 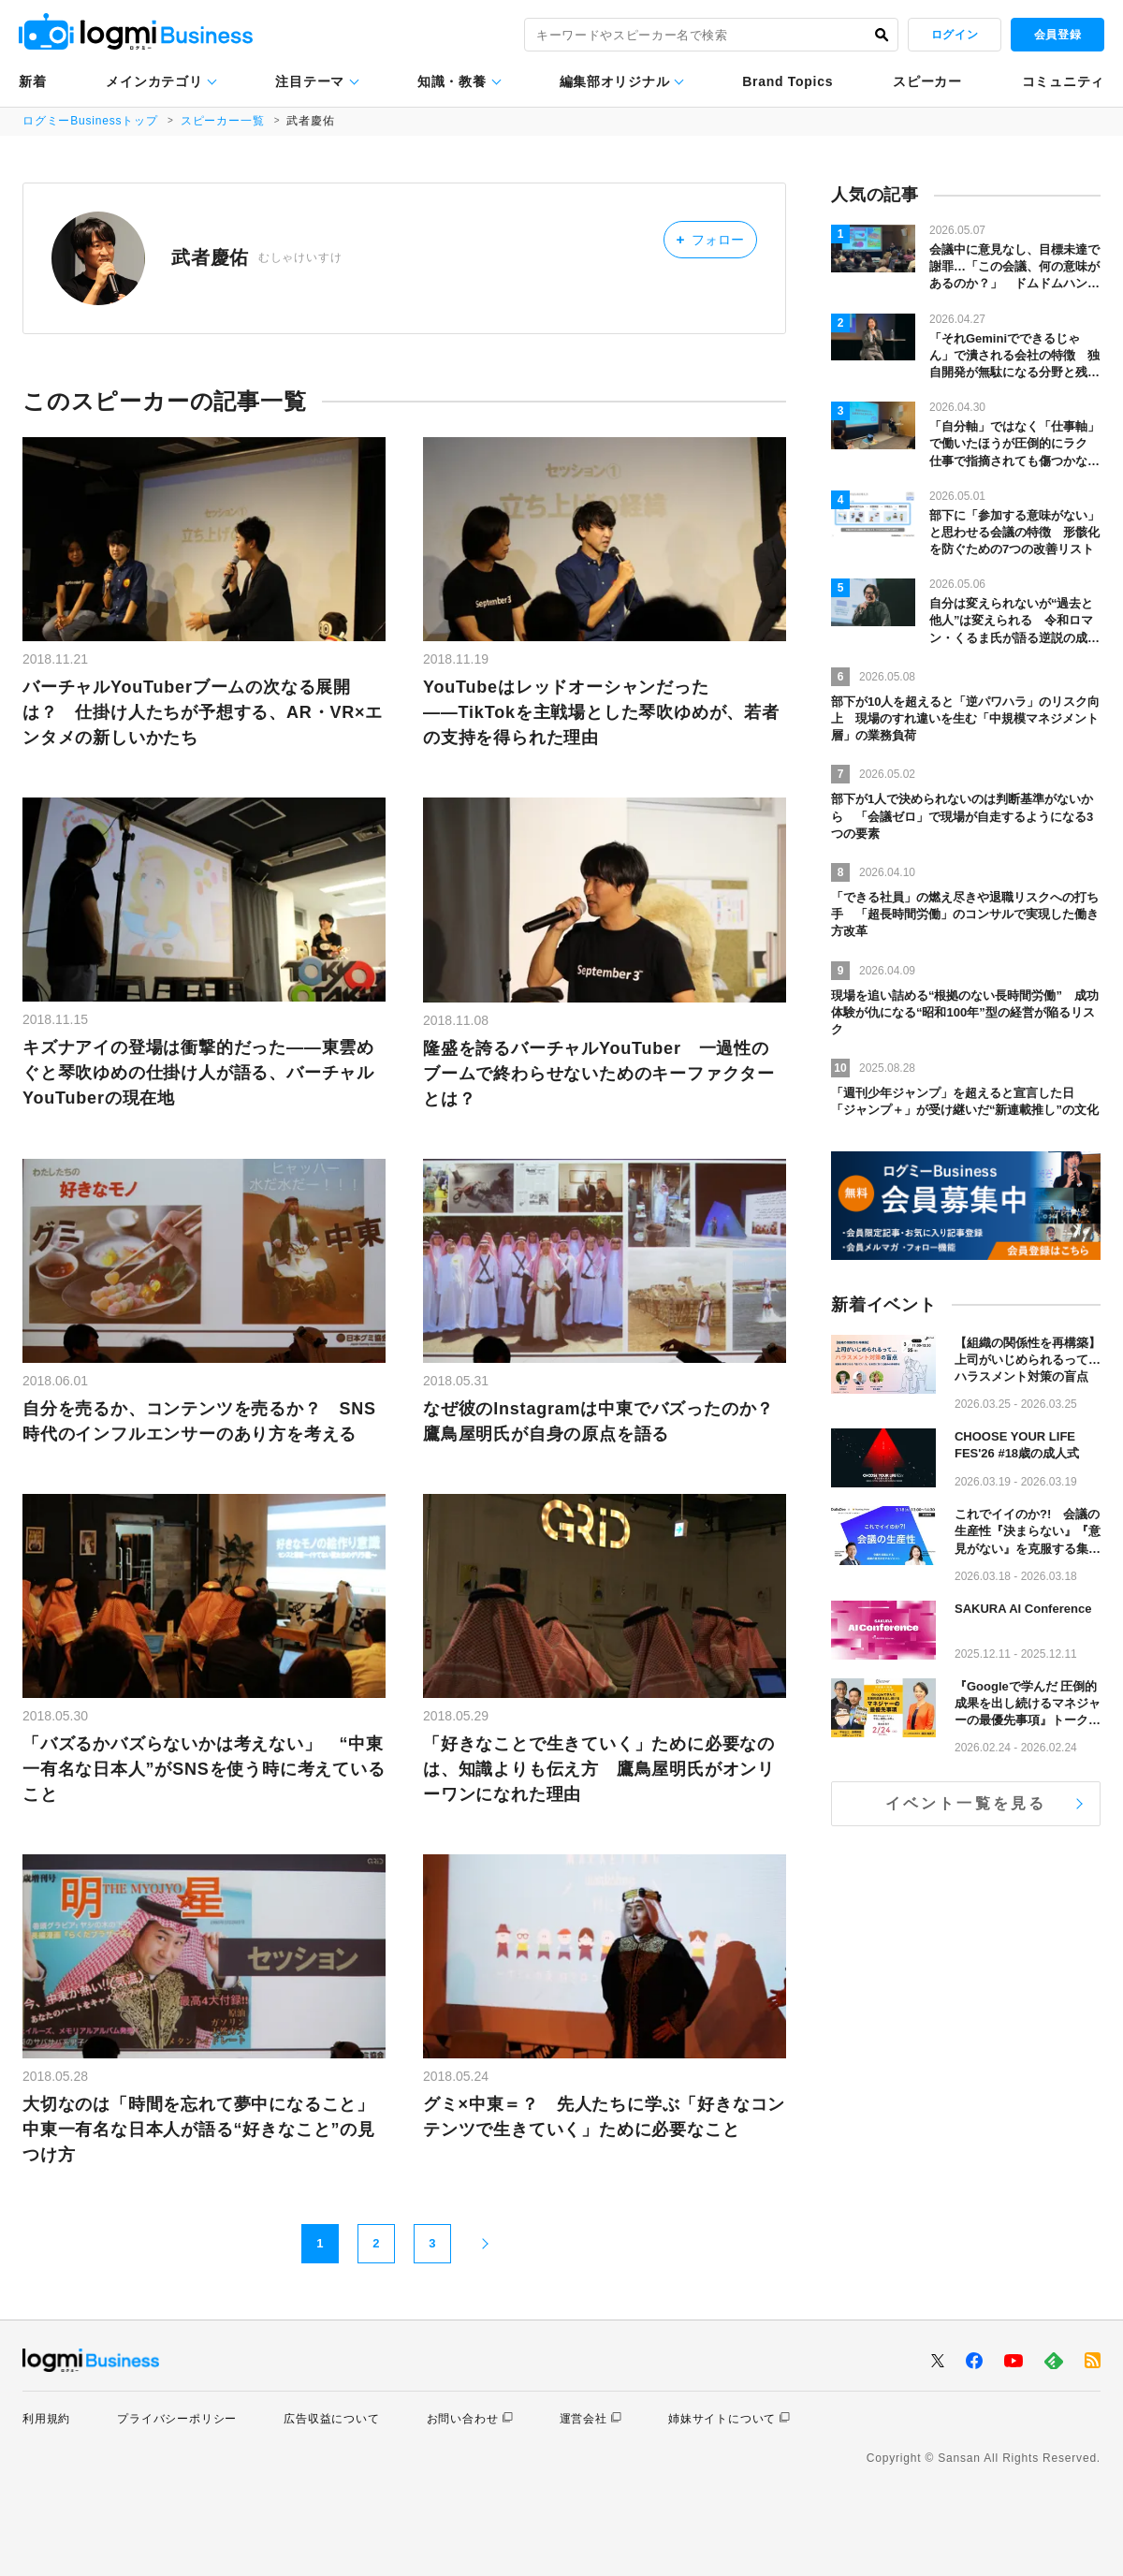 I want to click on 知識・教養, so click(x=452, y=81).